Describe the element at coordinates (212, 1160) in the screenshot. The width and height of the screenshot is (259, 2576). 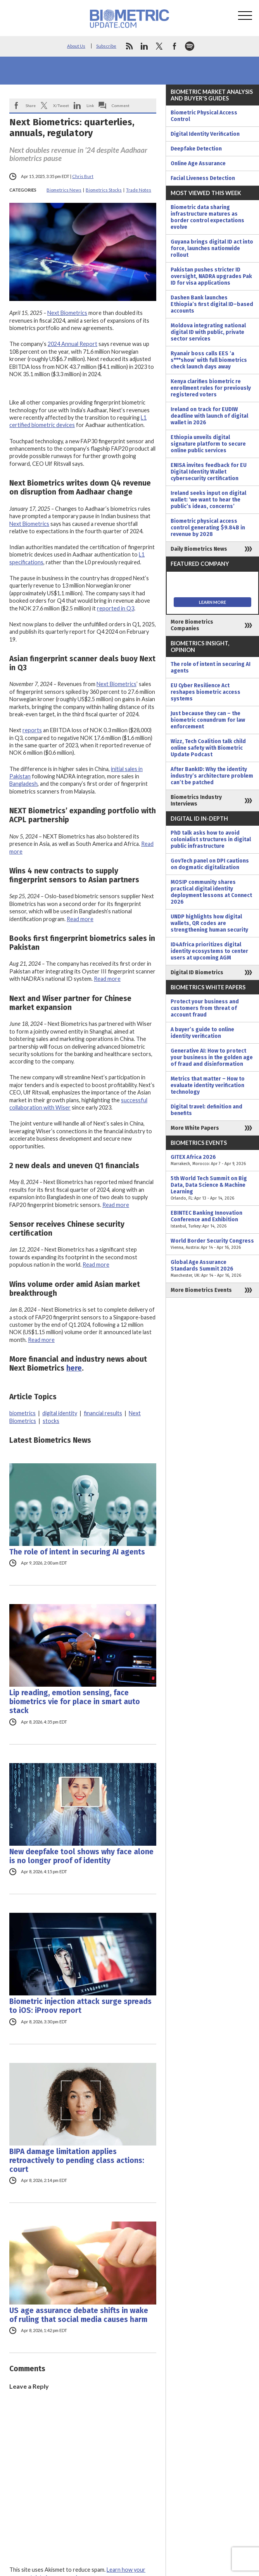
I see `GITEX Africa 2026` at that location.